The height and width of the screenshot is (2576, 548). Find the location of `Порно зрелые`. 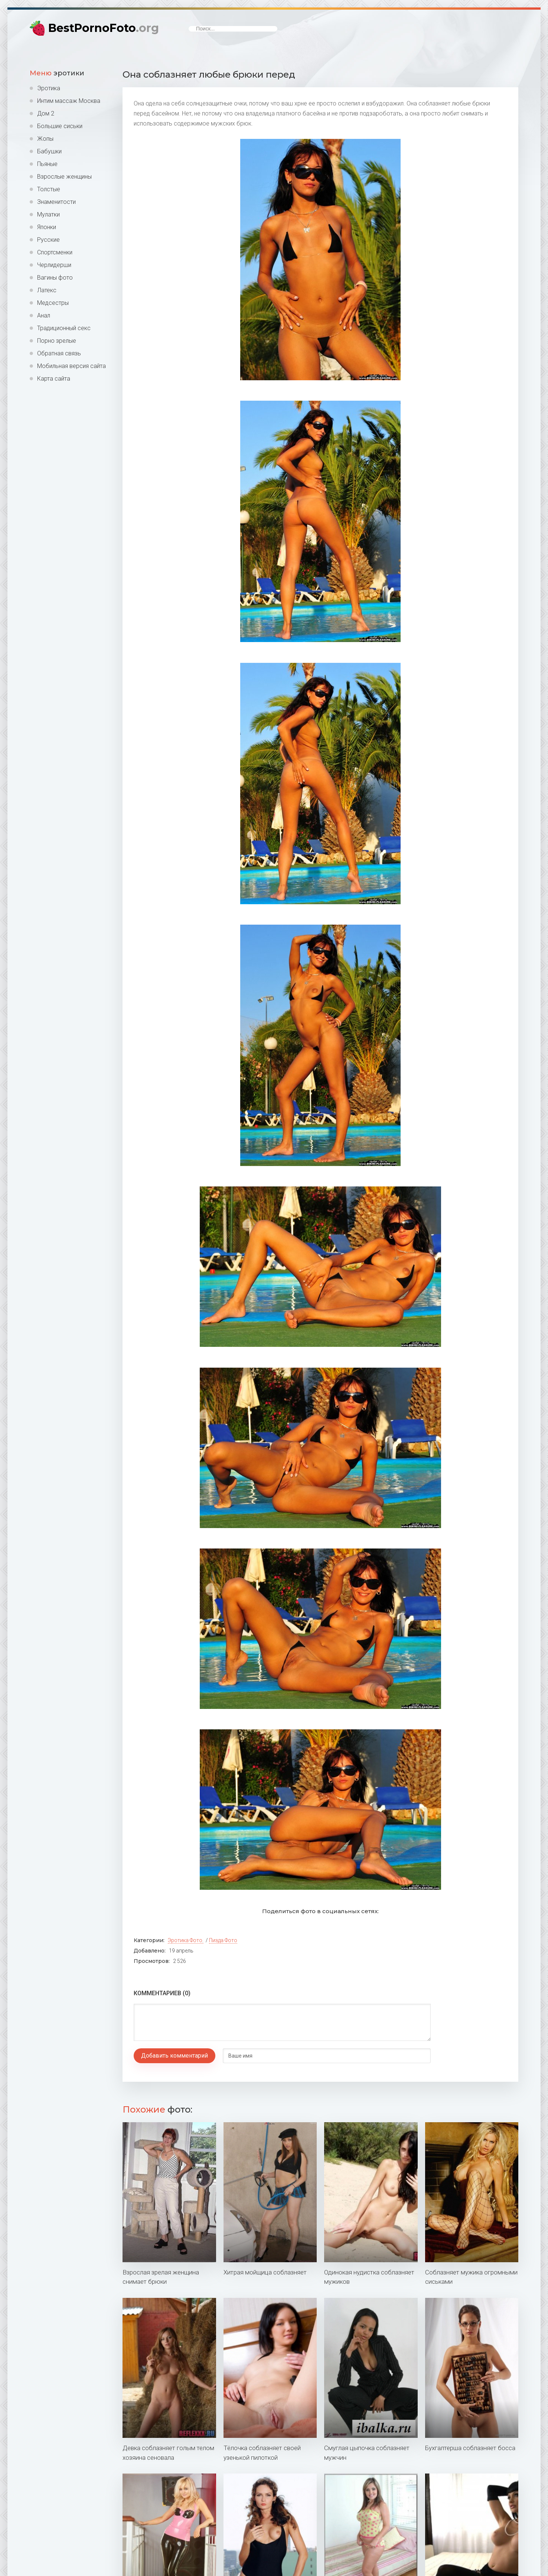

Порно зрелые is located at coordinates (56, 340).